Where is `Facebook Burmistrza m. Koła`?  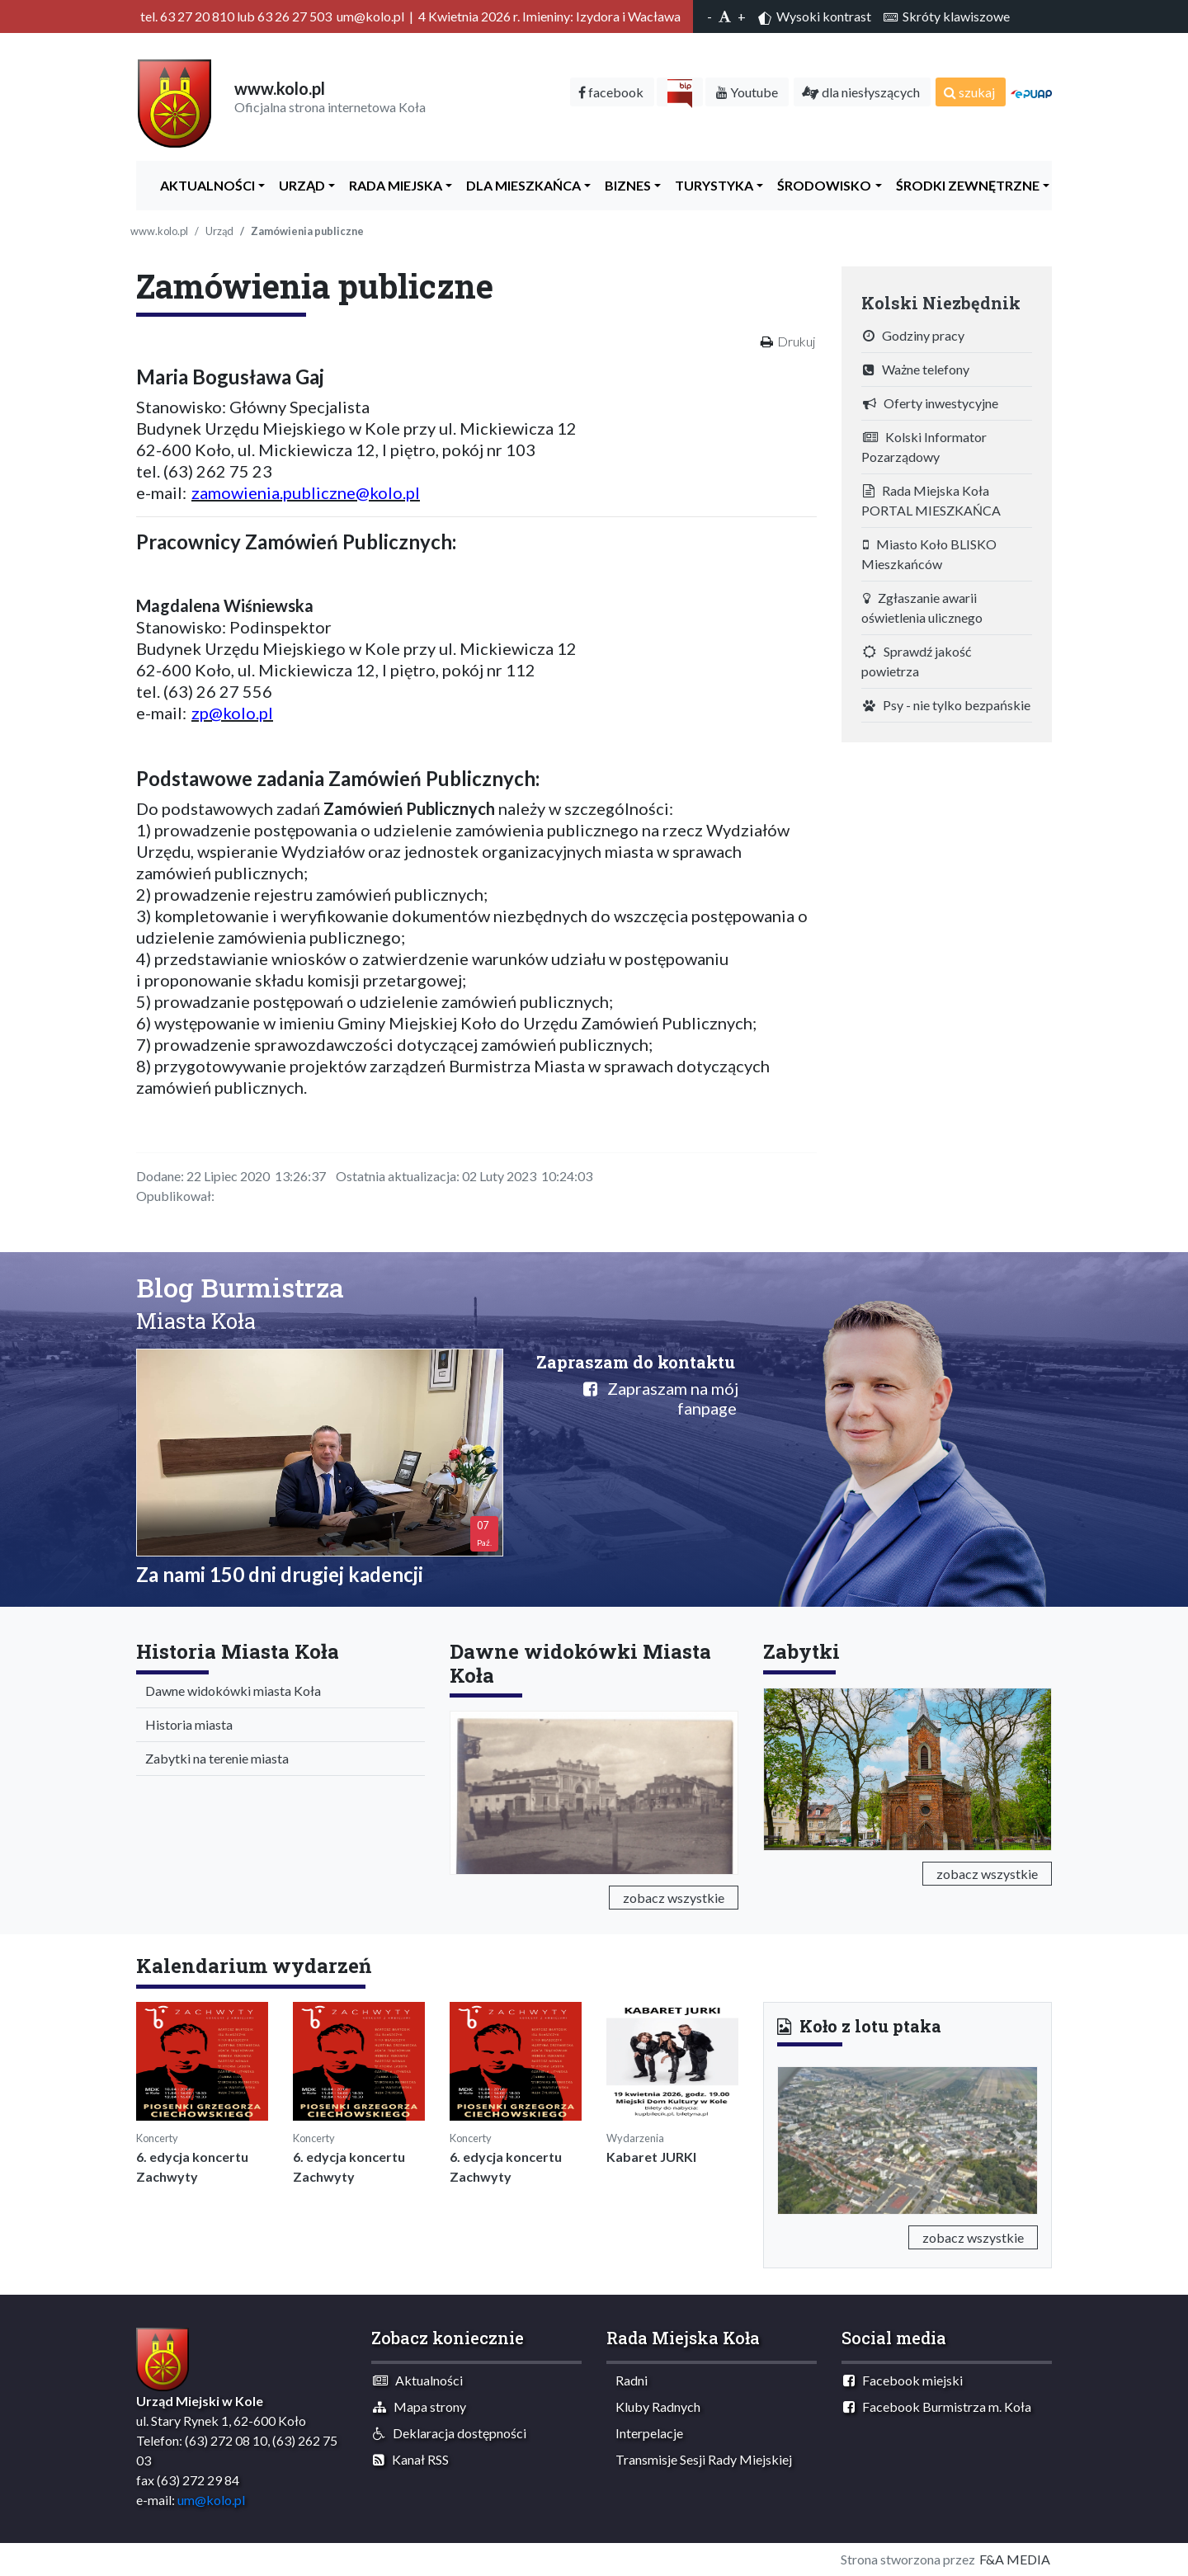
Facebook Burmistrza m. Koła is located at coordinates (937, 2406).